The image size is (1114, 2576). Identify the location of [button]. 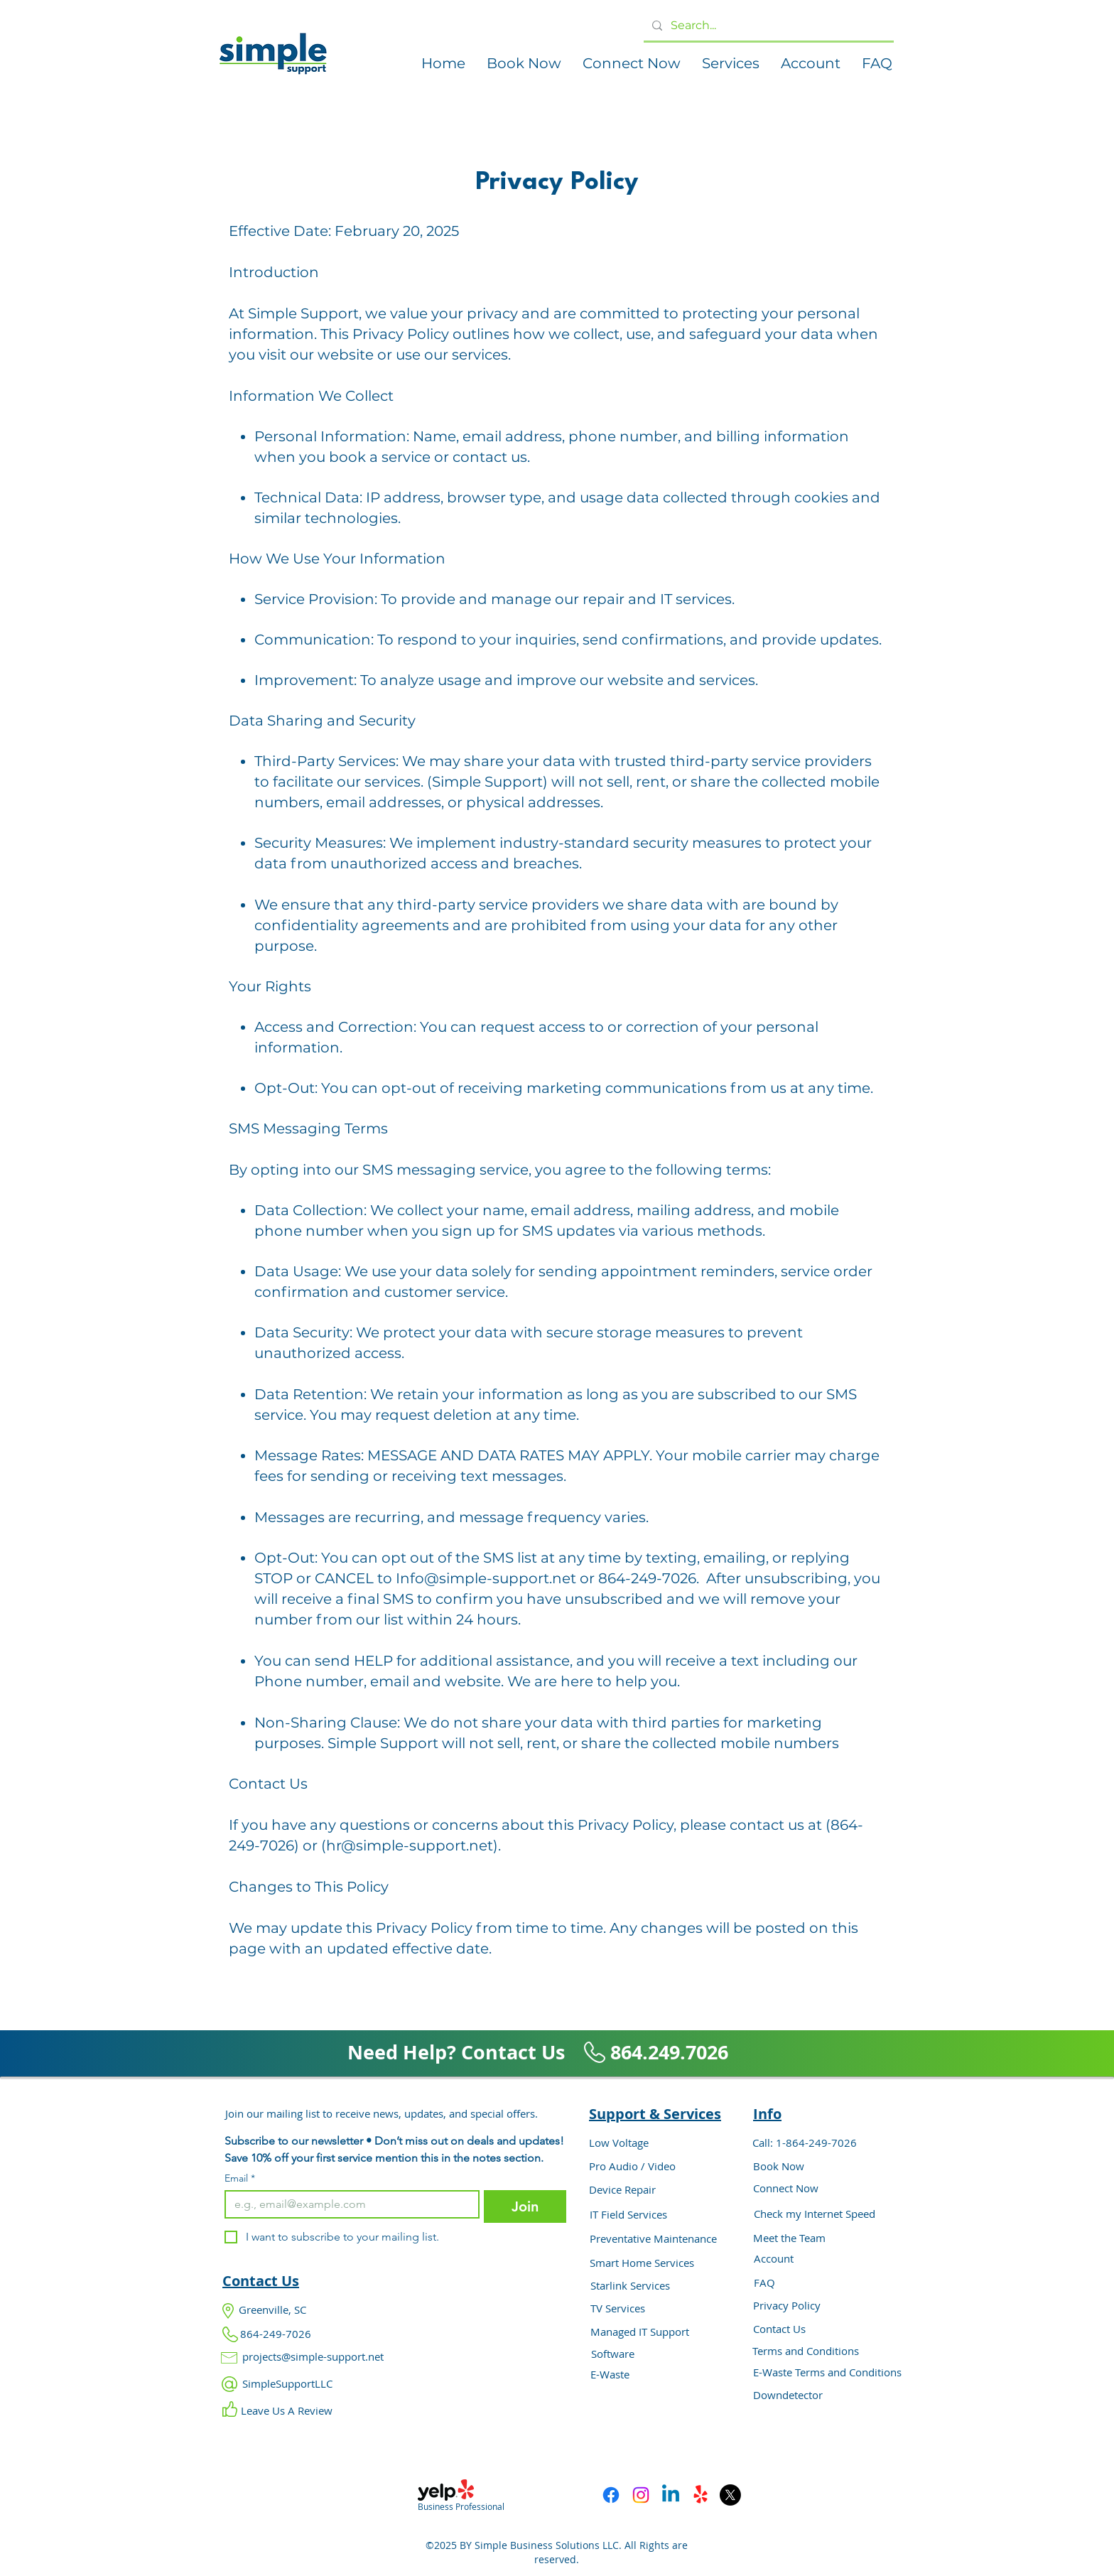
(524, 64).